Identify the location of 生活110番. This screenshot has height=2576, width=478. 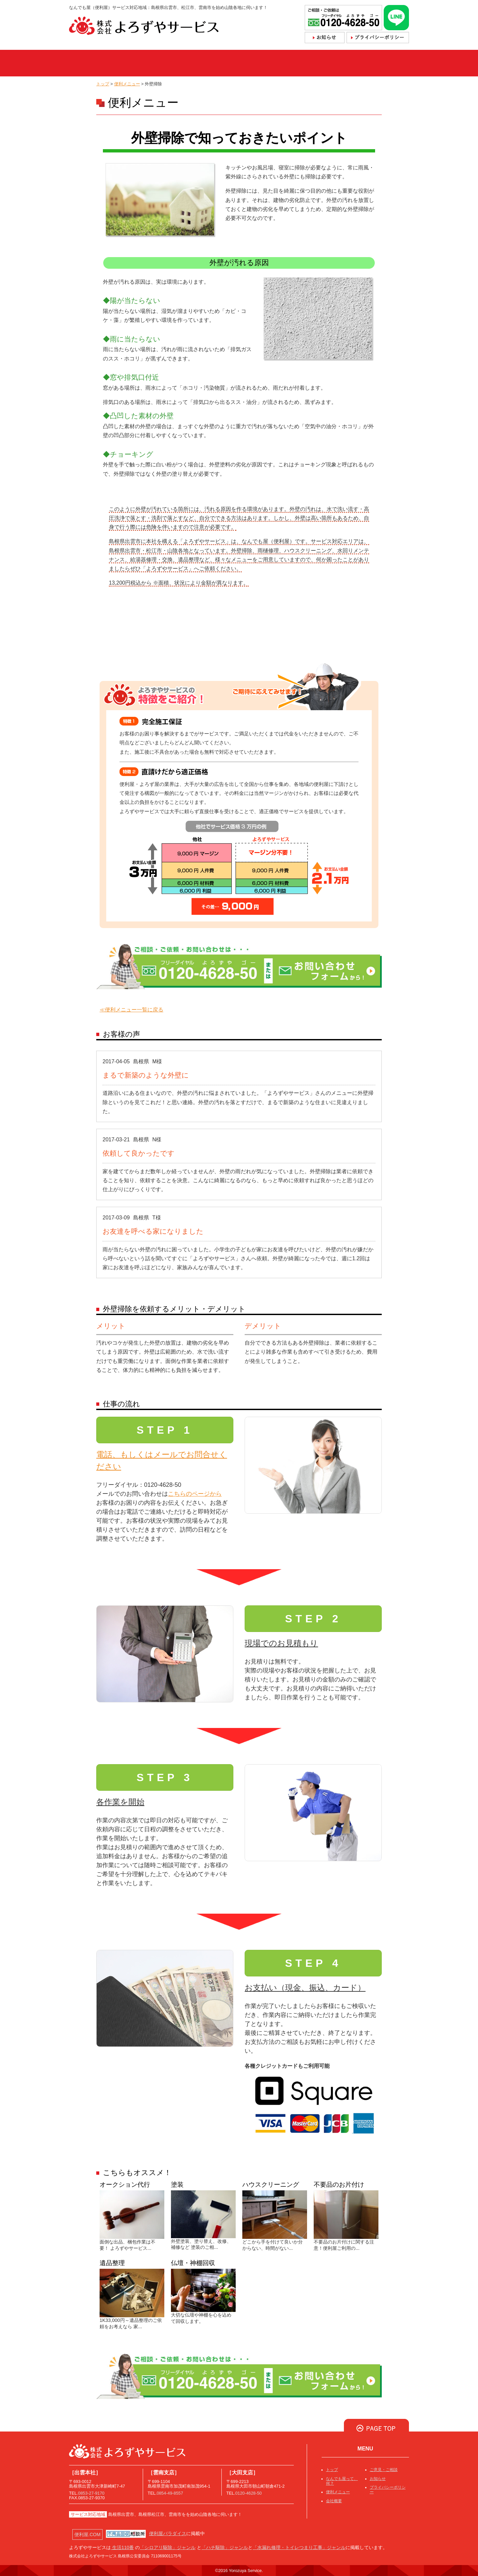
(122, 2547).